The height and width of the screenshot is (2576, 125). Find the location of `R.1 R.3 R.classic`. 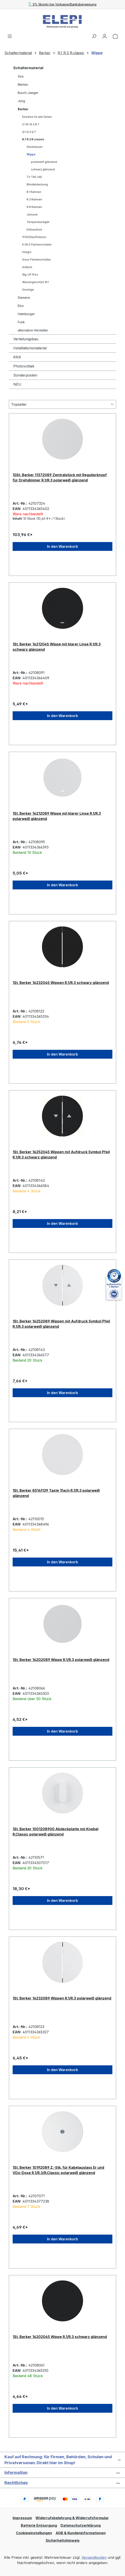

R.1 R.3 R.classic is located at coordinates (33, 139).